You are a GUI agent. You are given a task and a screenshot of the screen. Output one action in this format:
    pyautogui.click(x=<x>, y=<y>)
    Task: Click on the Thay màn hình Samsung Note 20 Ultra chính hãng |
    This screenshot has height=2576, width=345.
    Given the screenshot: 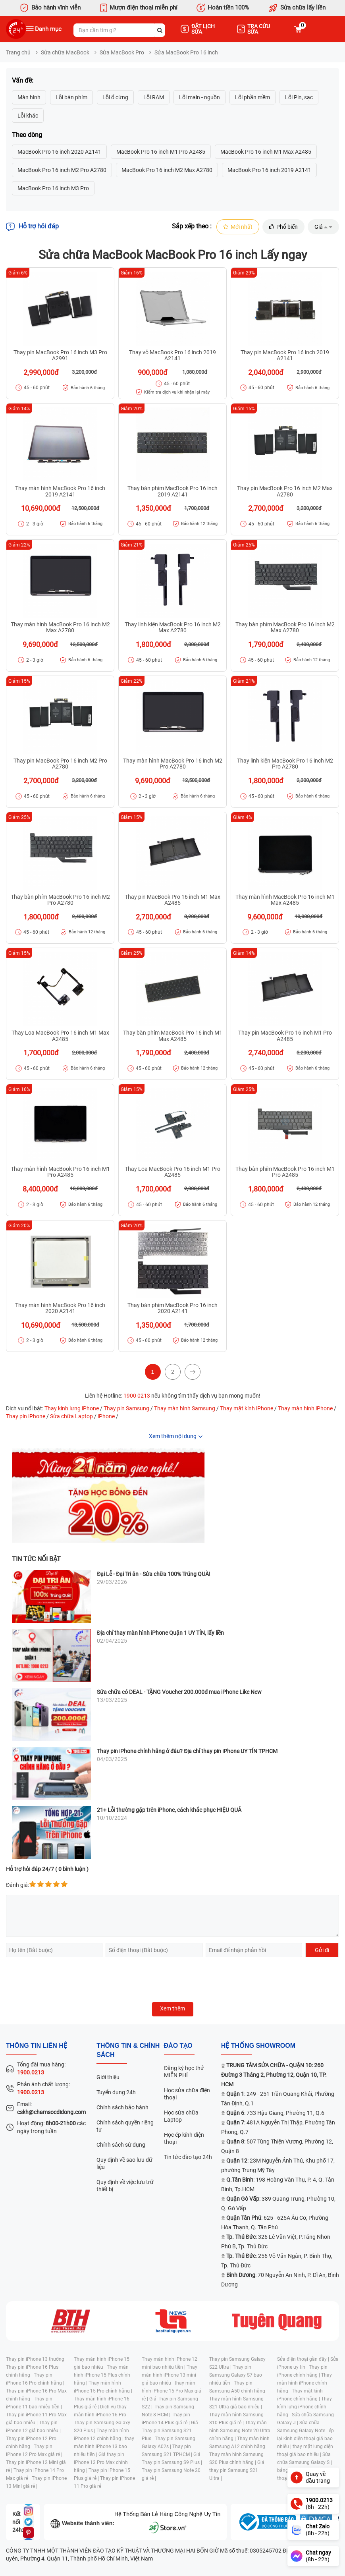 What is the action you would take?
    pyautogui.click(x=239, y=2430)
    